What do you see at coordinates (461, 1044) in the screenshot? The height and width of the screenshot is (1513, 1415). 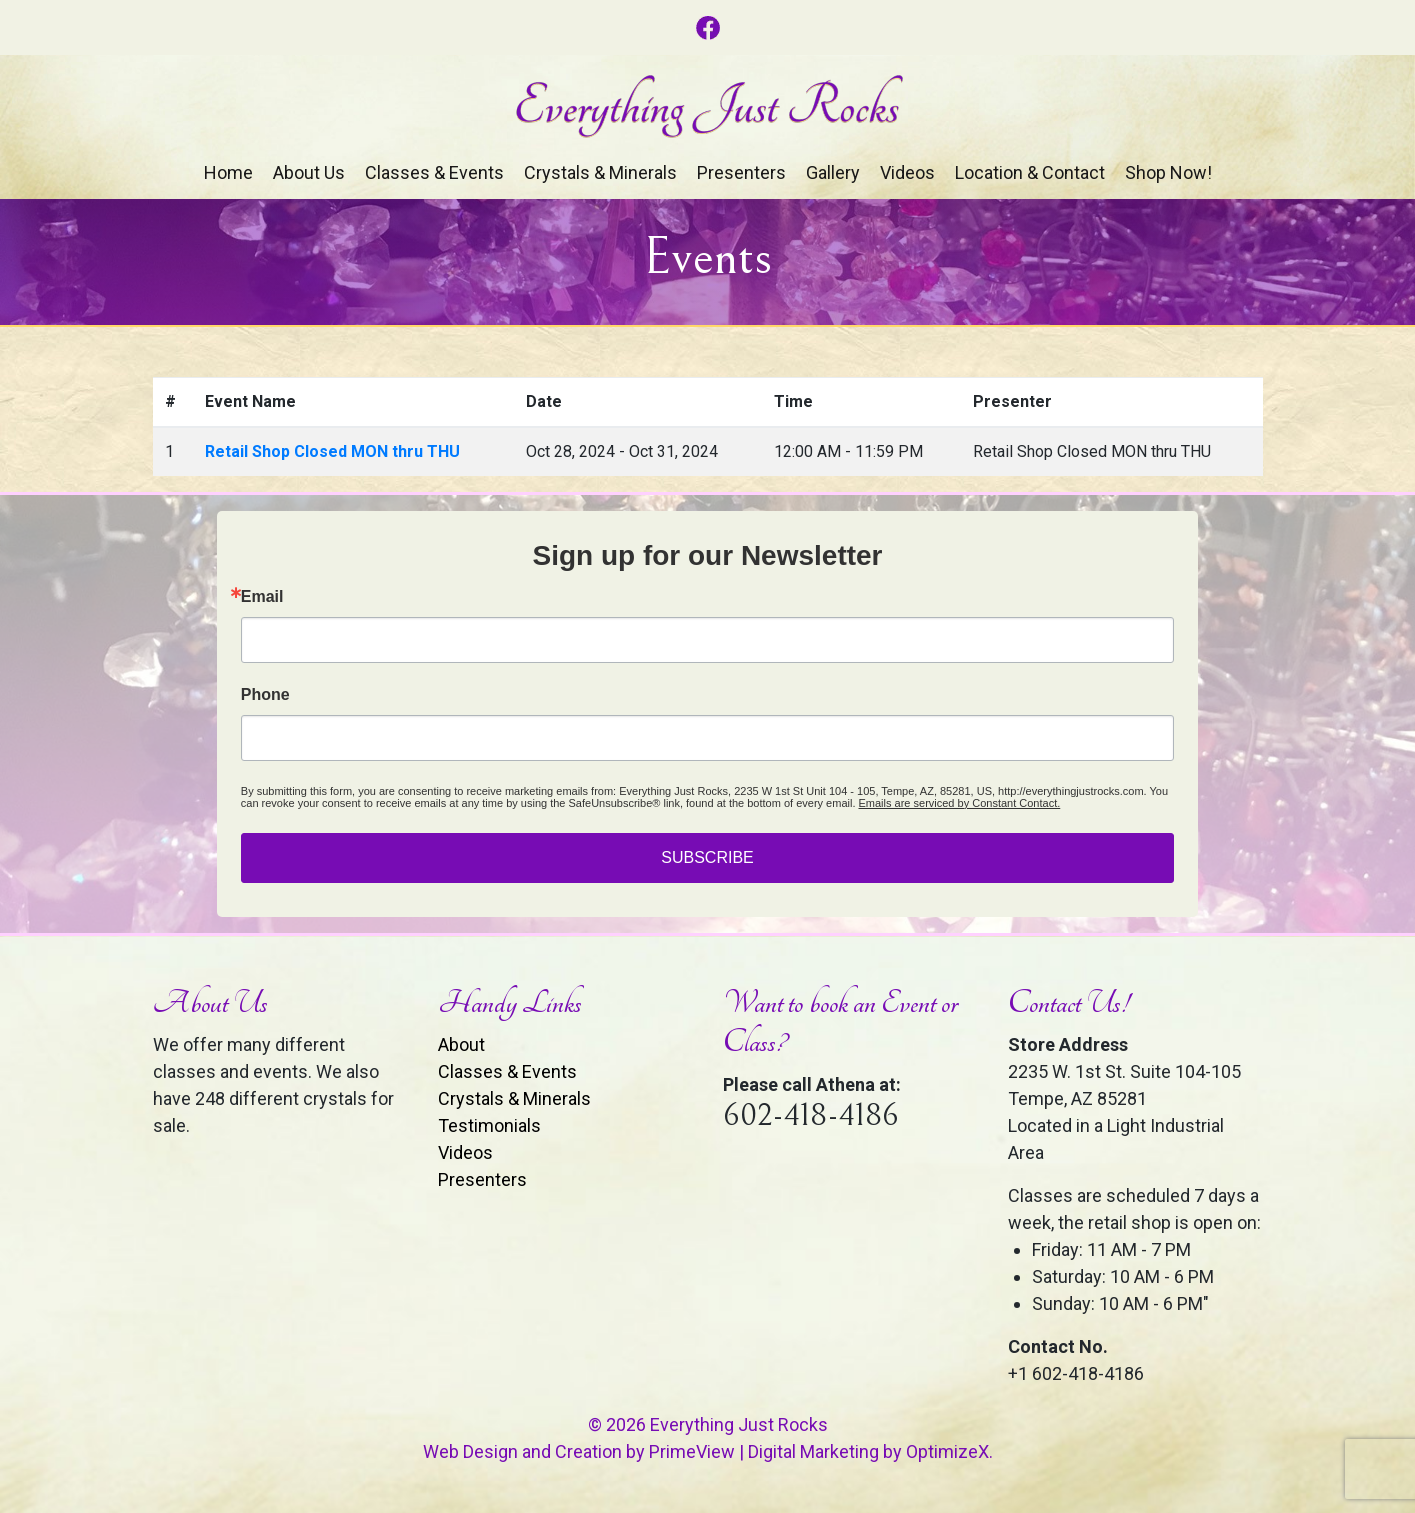 I see `About` at bounding box center [461, 1044].